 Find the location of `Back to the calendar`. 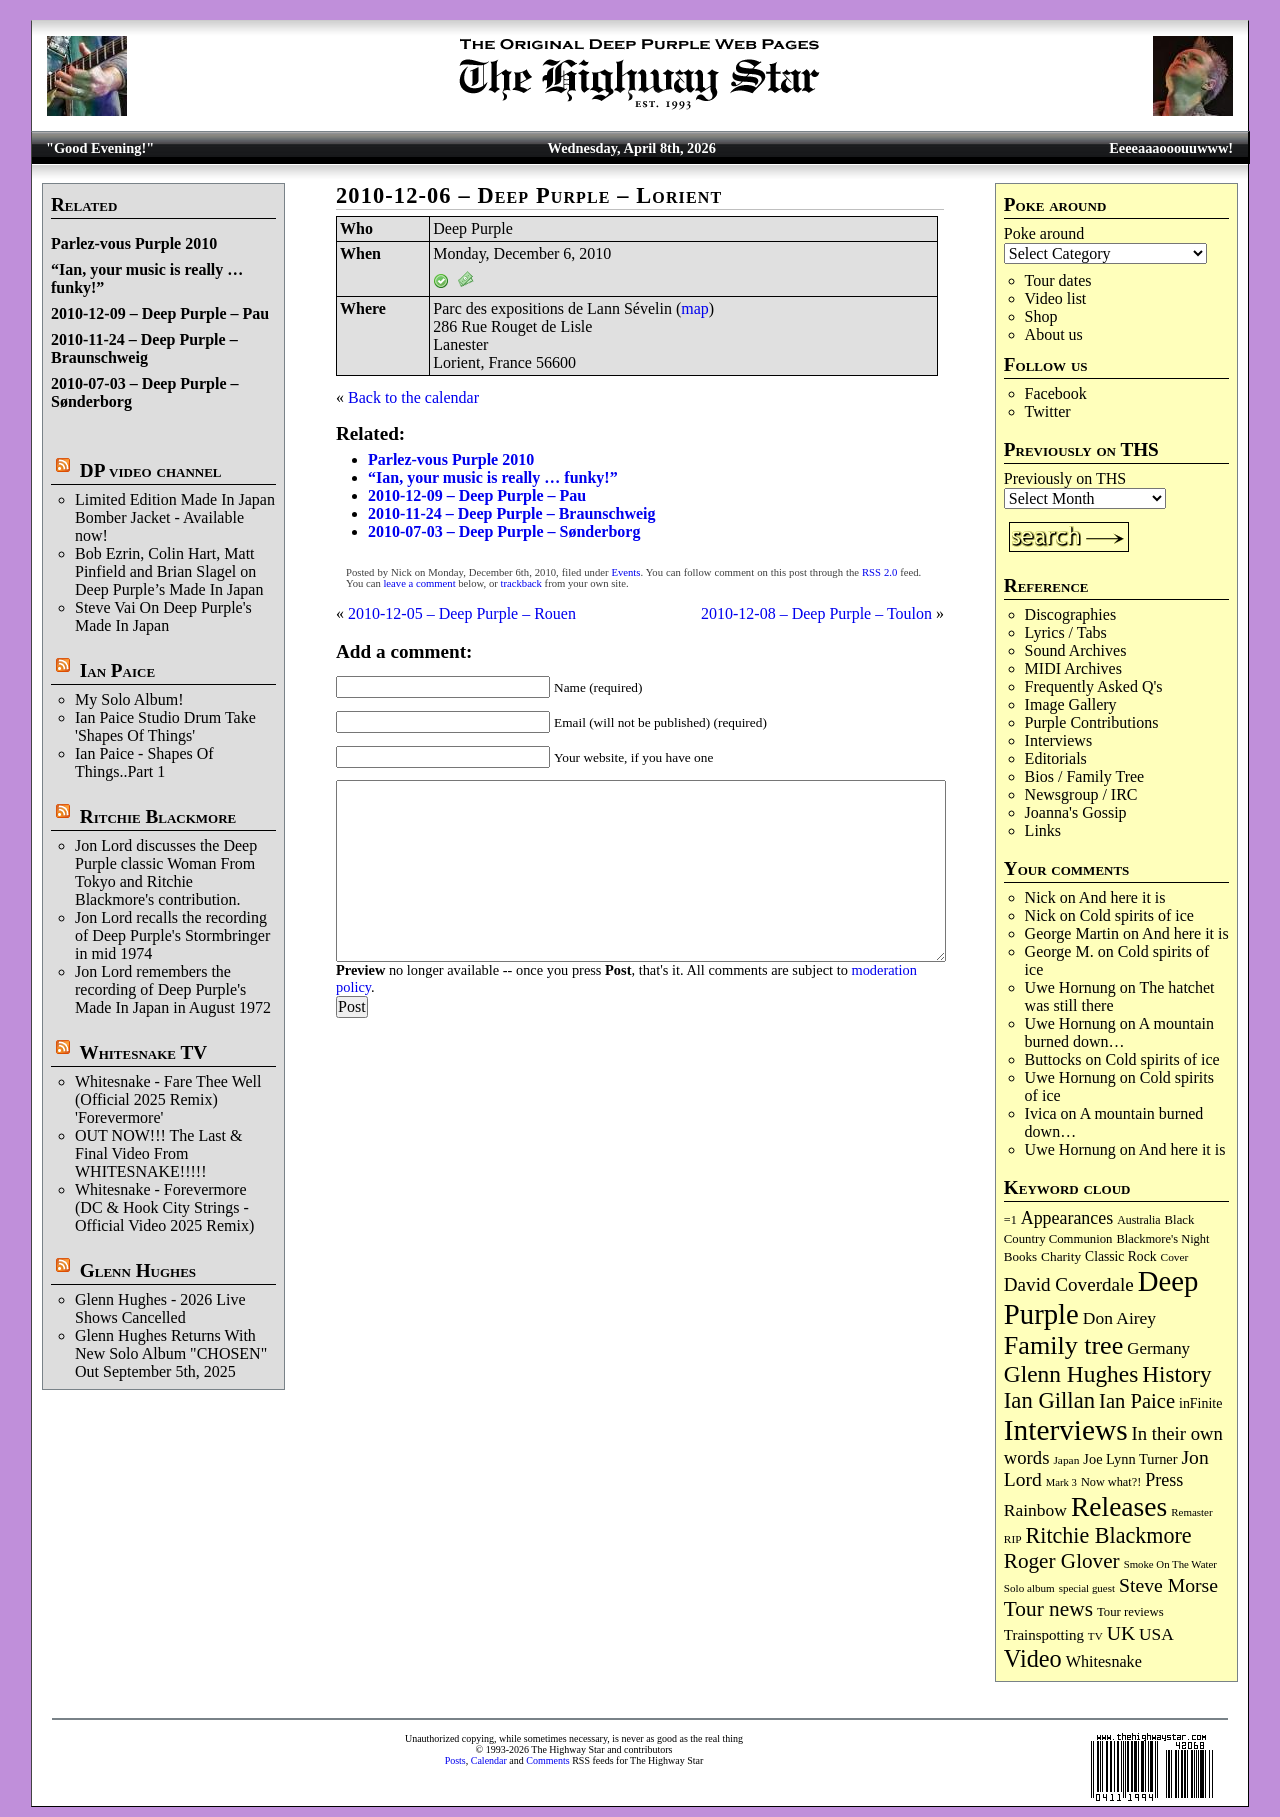

Back to the calendar is located at coordinates (413, 397).